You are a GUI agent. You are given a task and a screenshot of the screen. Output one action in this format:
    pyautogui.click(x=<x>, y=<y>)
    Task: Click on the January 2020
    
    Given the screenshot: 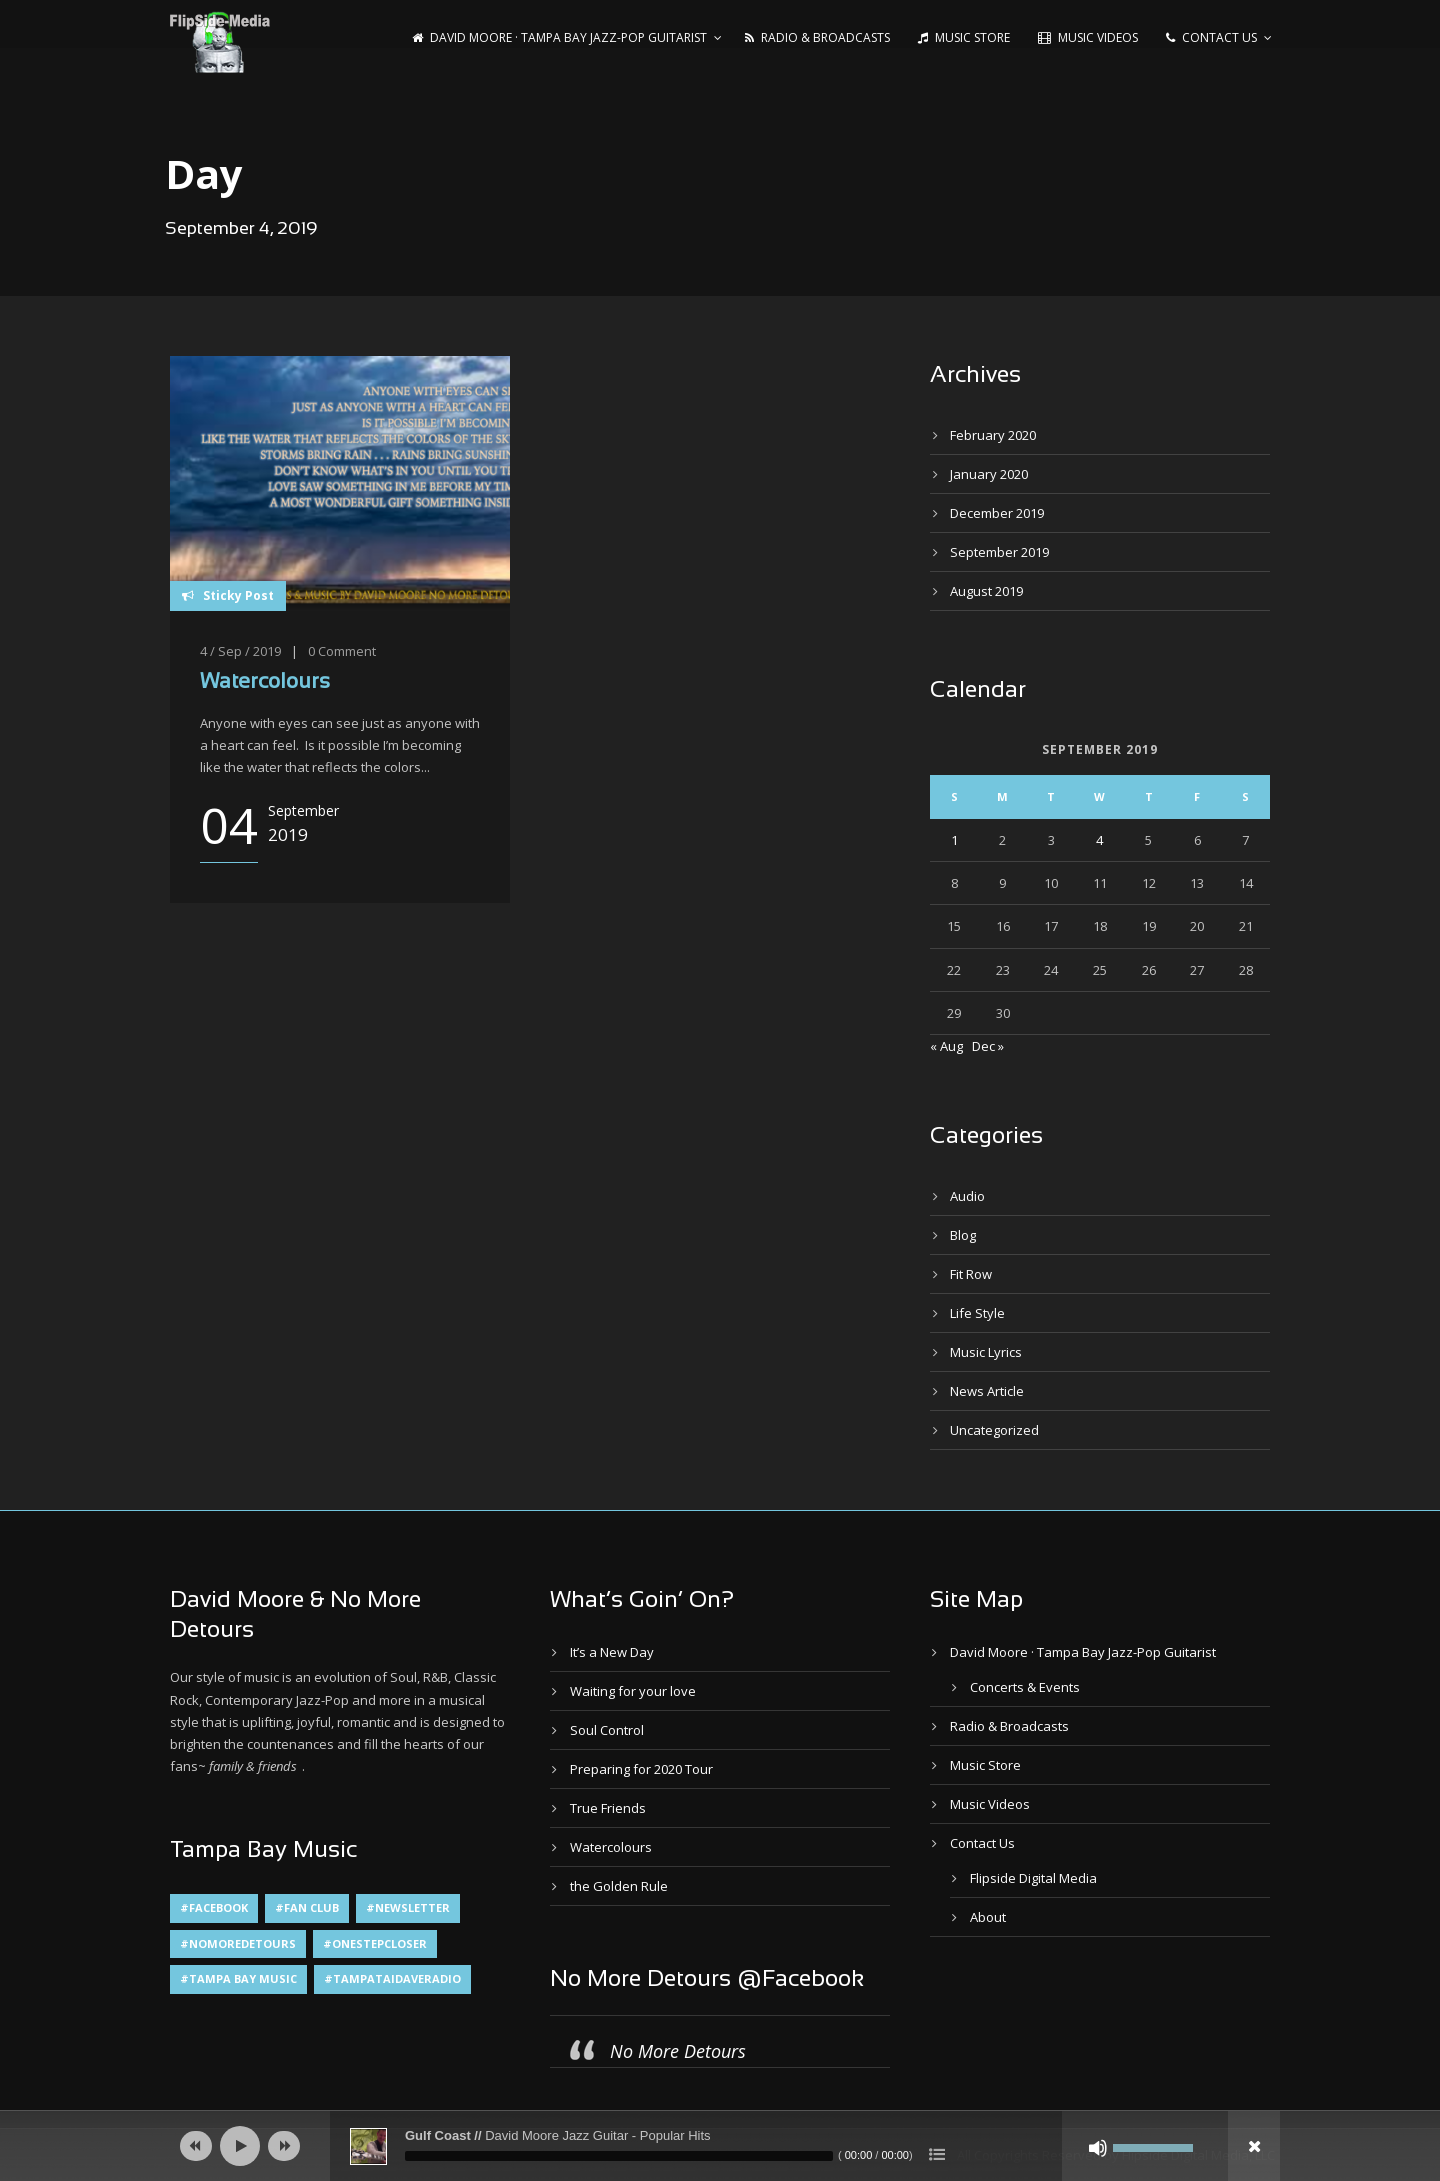 What is the action you would take?
    pyautogui.click(x=989, y=474)
    